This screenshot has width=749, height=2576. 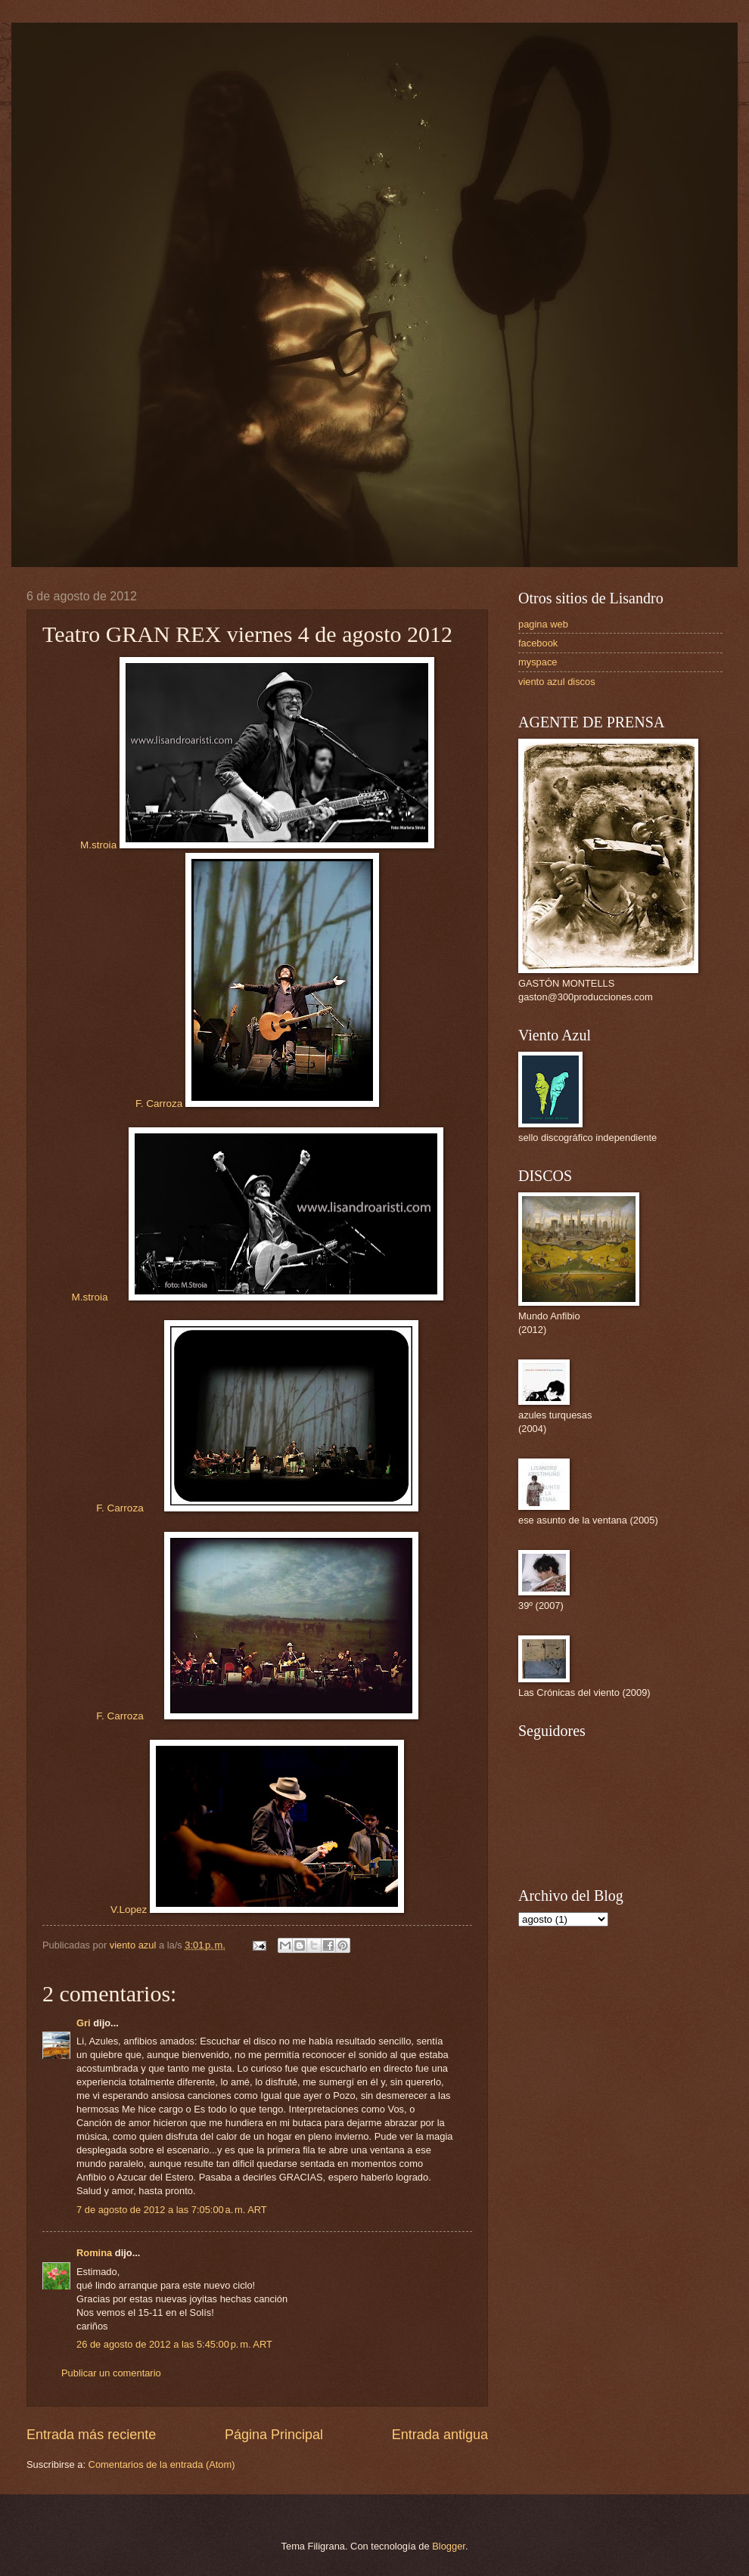 What do you see at coordinates (257, 845) in the screenshot?
I see `M.stroia` at bounding box center [257, 845].